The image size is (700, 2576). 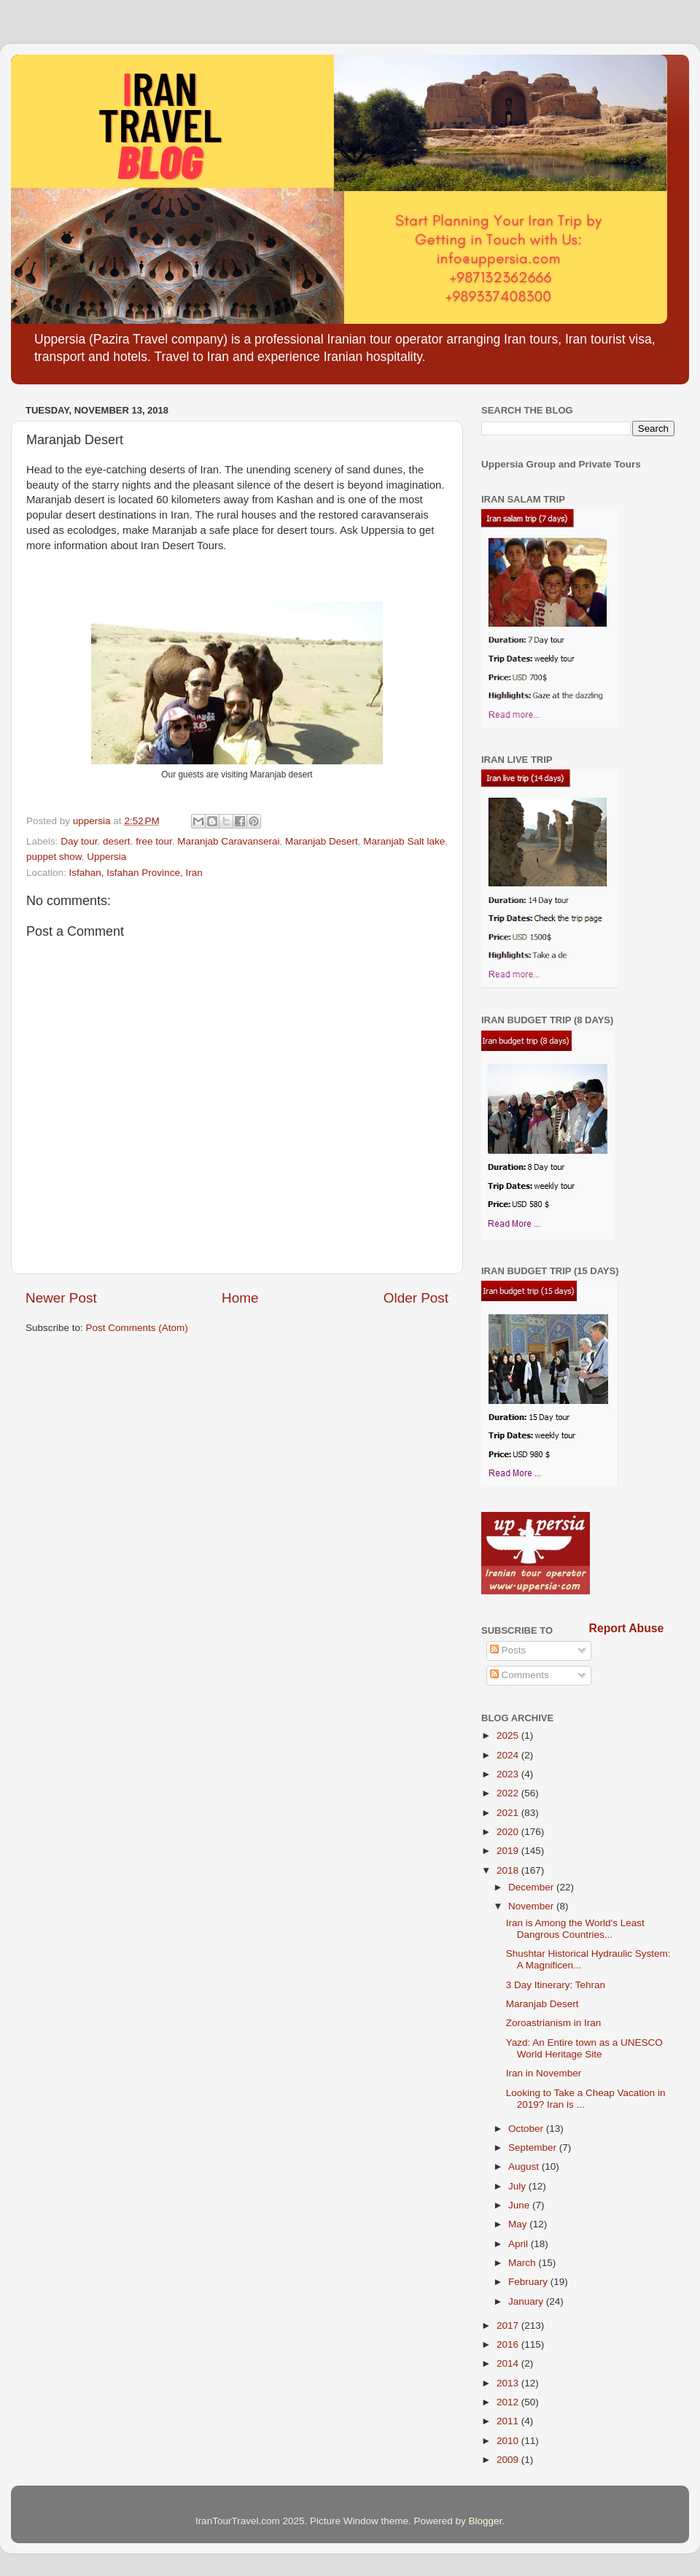 What do you see at coordinates (79, 841) in the screenshot?
I see `Day tour` at bounding box center [79, 841].